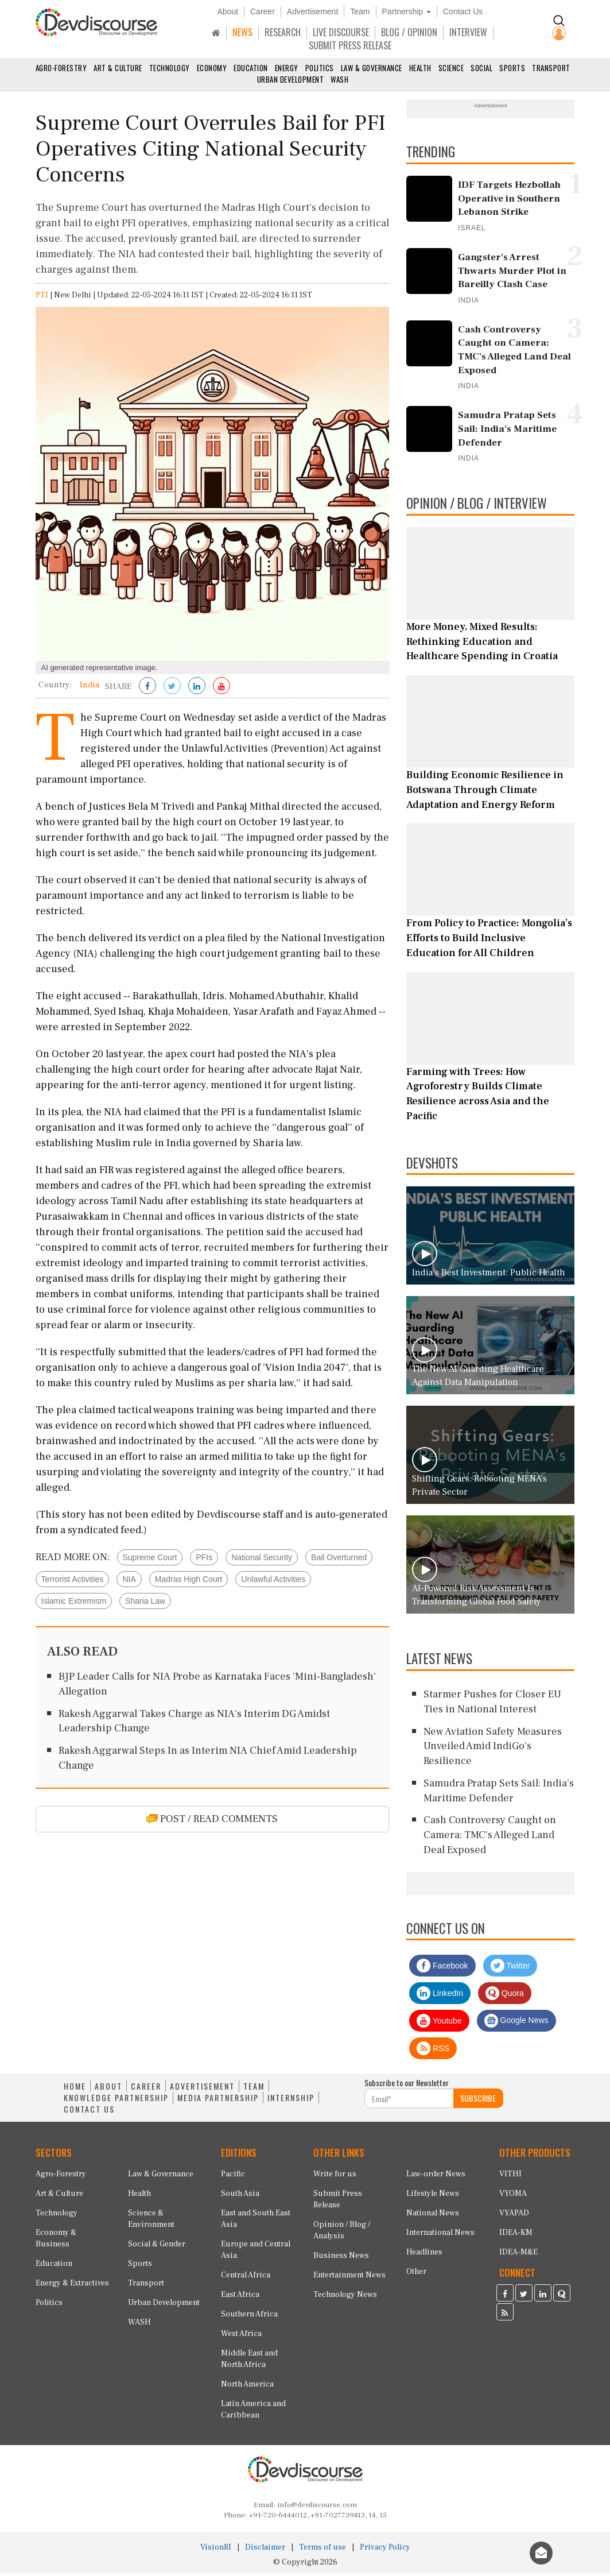  I want to click on LIVE DISCOURSE, so click(341, 32).